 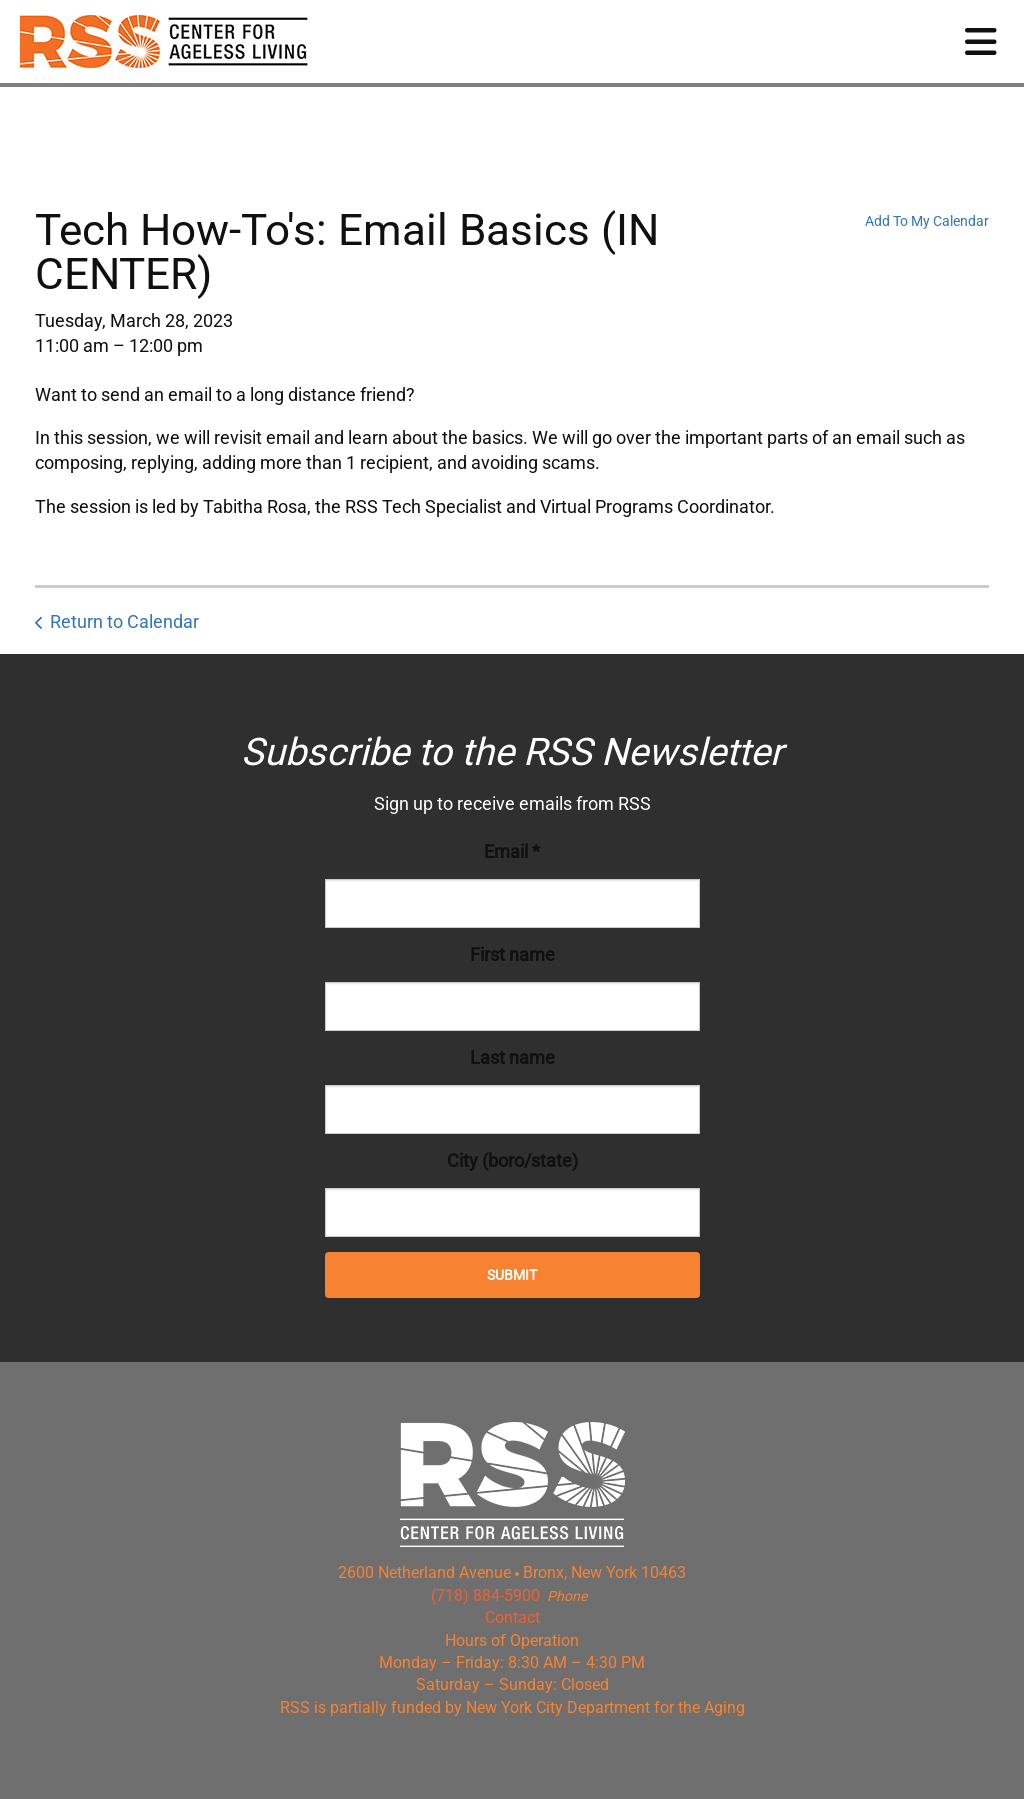 What do you see at coordinates (485, 1595) in the screenshot?
I see `(718) 884-5900` at bounding box center [485, 1595].